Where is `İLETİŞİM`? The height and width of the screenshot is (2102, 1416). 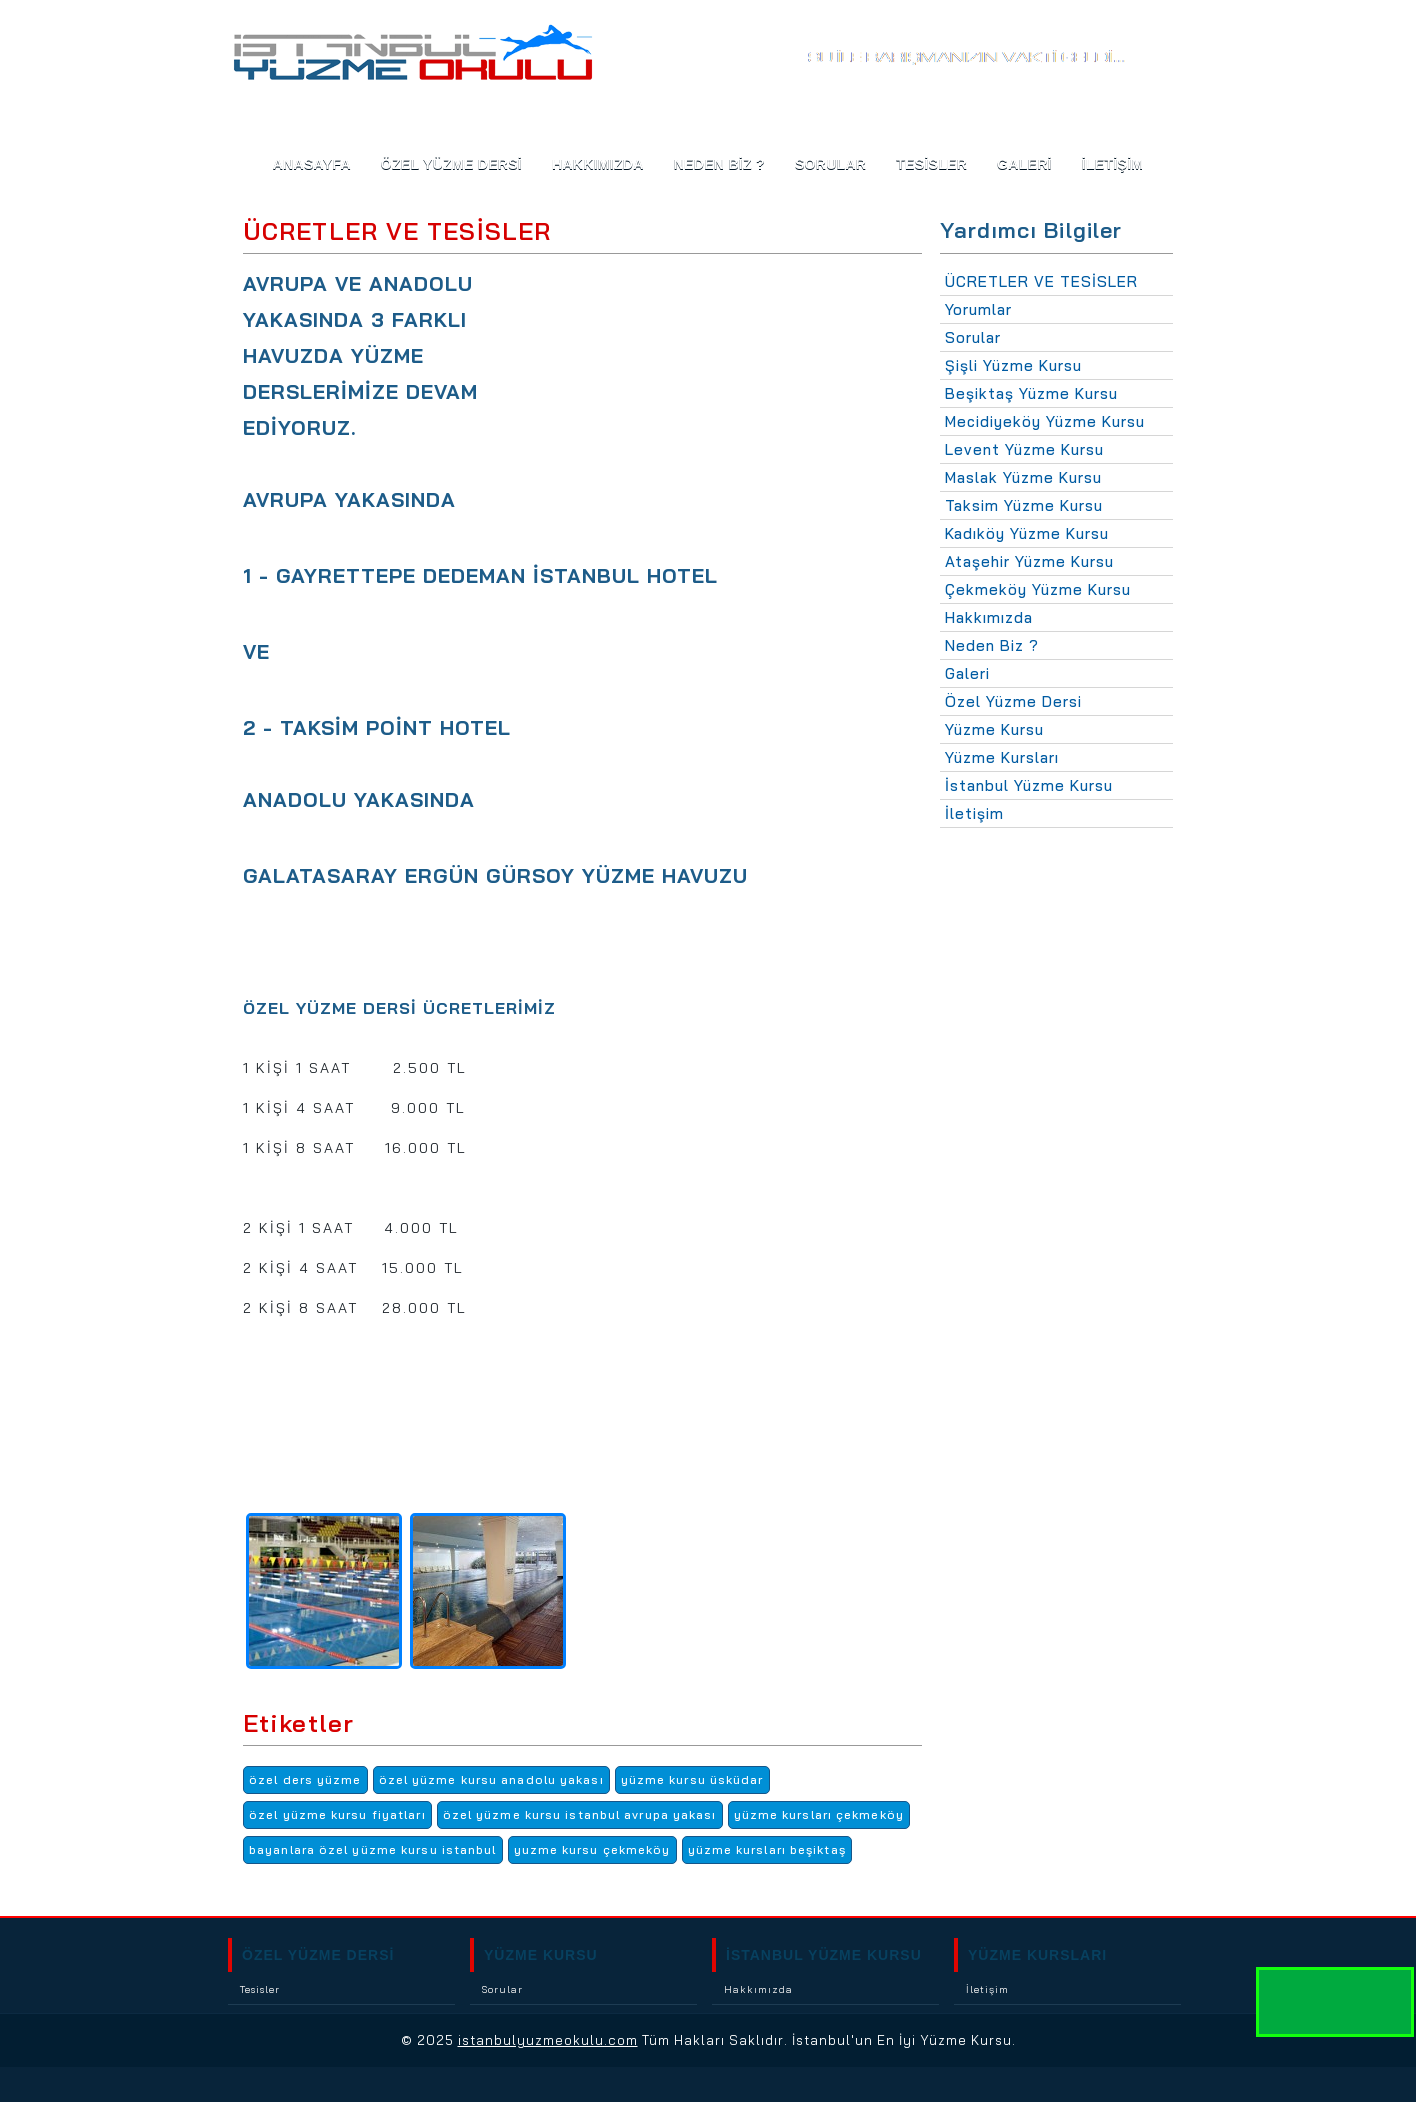 İLETİŞİM is located at coordinates (1113, 164).